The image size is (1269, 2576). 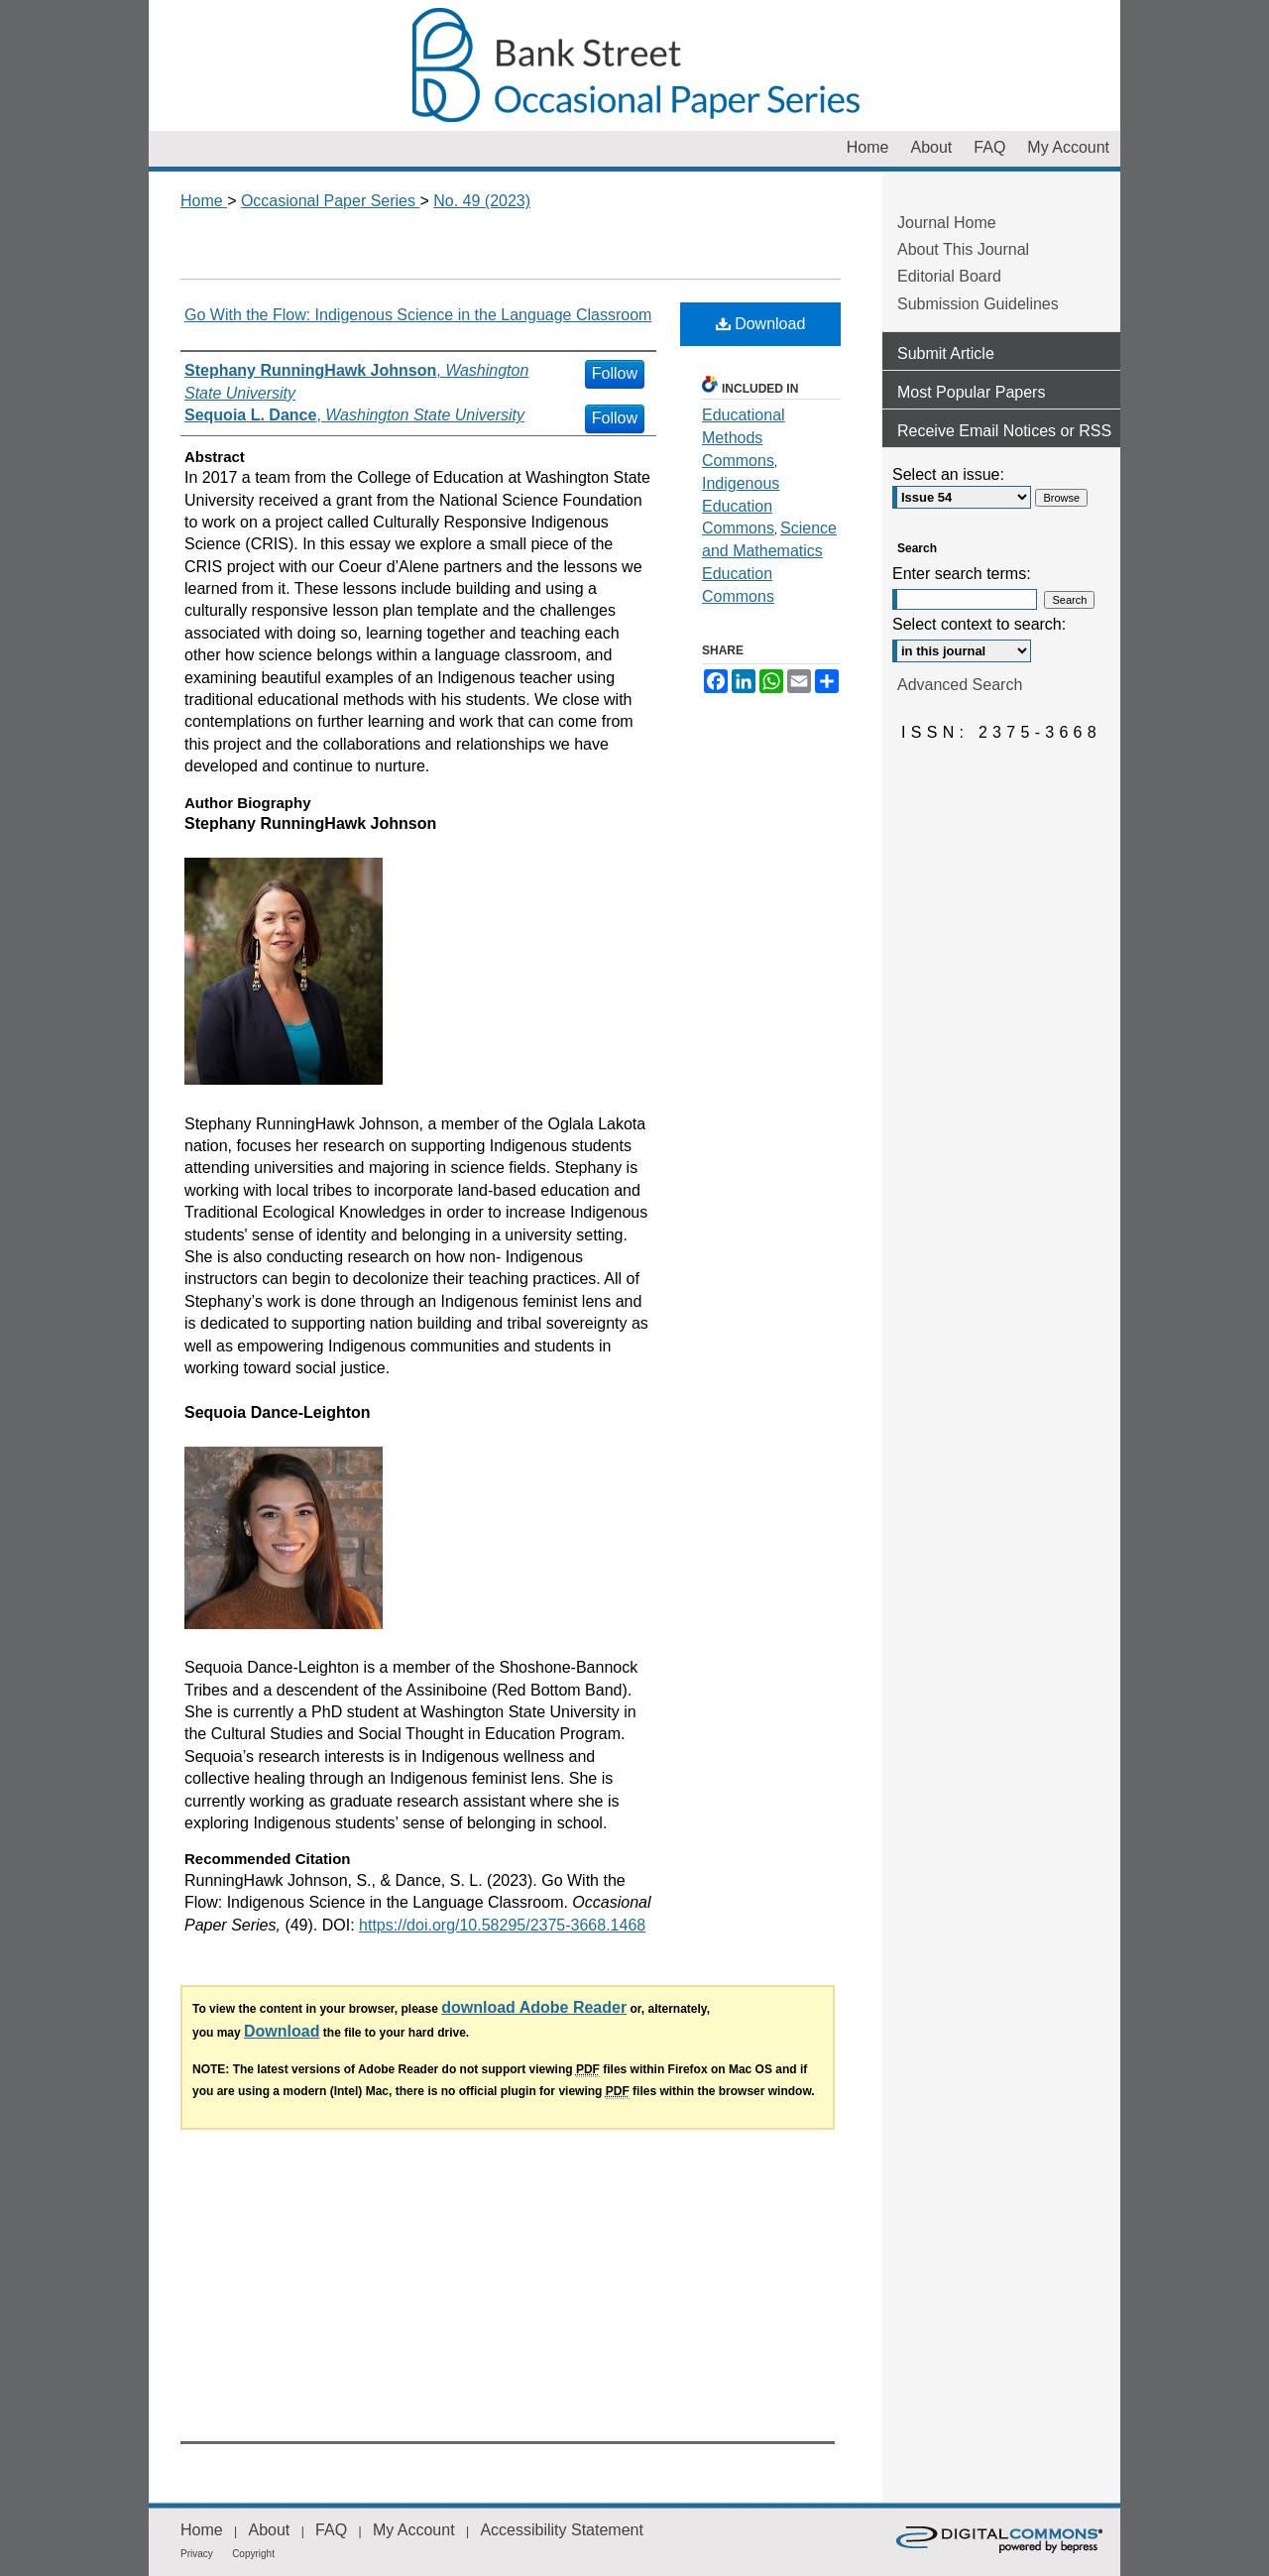 What do you see at coordinates (963, 249) in the screenshot?
I see `About This Journal` at bounding box center [963, 249].